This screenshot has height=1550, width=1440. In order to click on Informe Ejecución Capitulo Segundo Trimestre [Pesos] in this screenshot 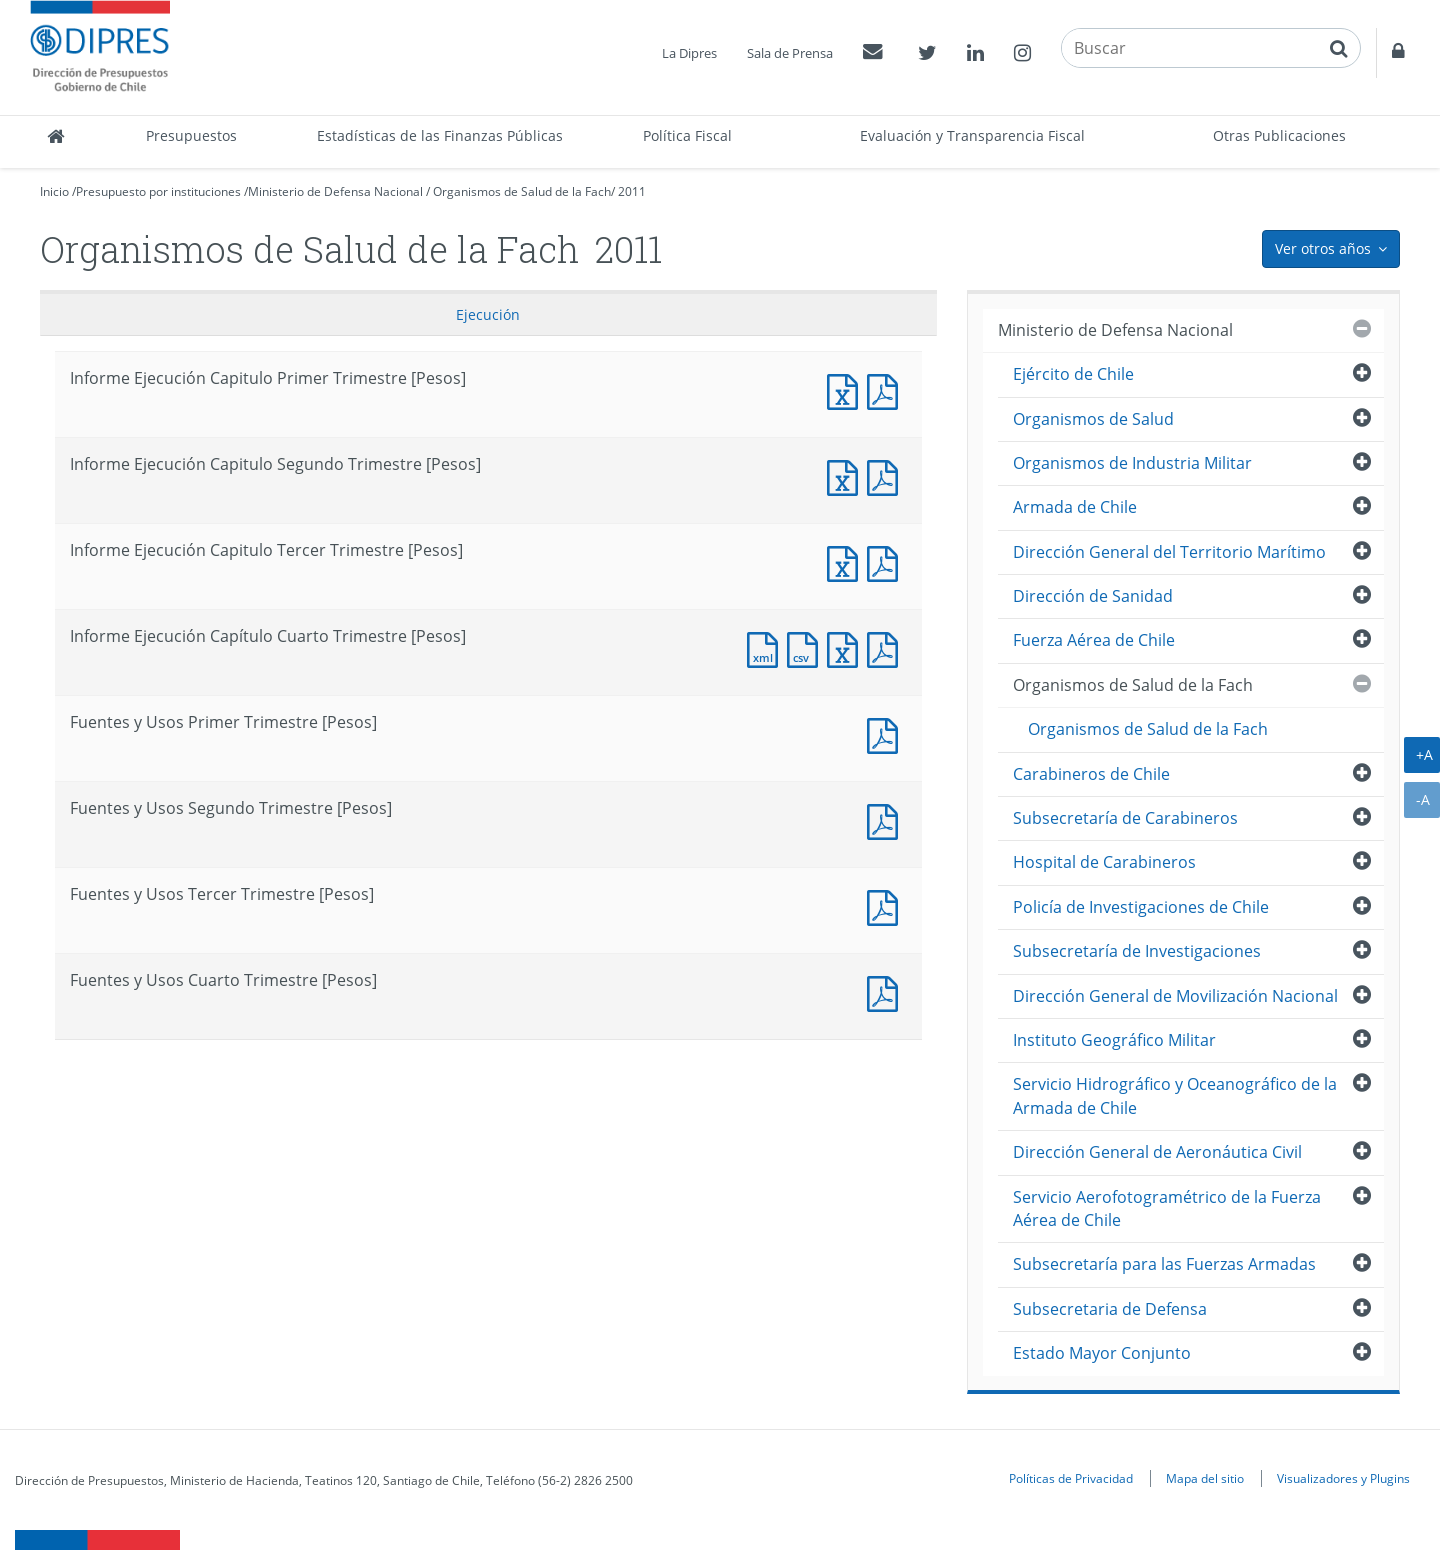, I will do `click(847, 475)`.